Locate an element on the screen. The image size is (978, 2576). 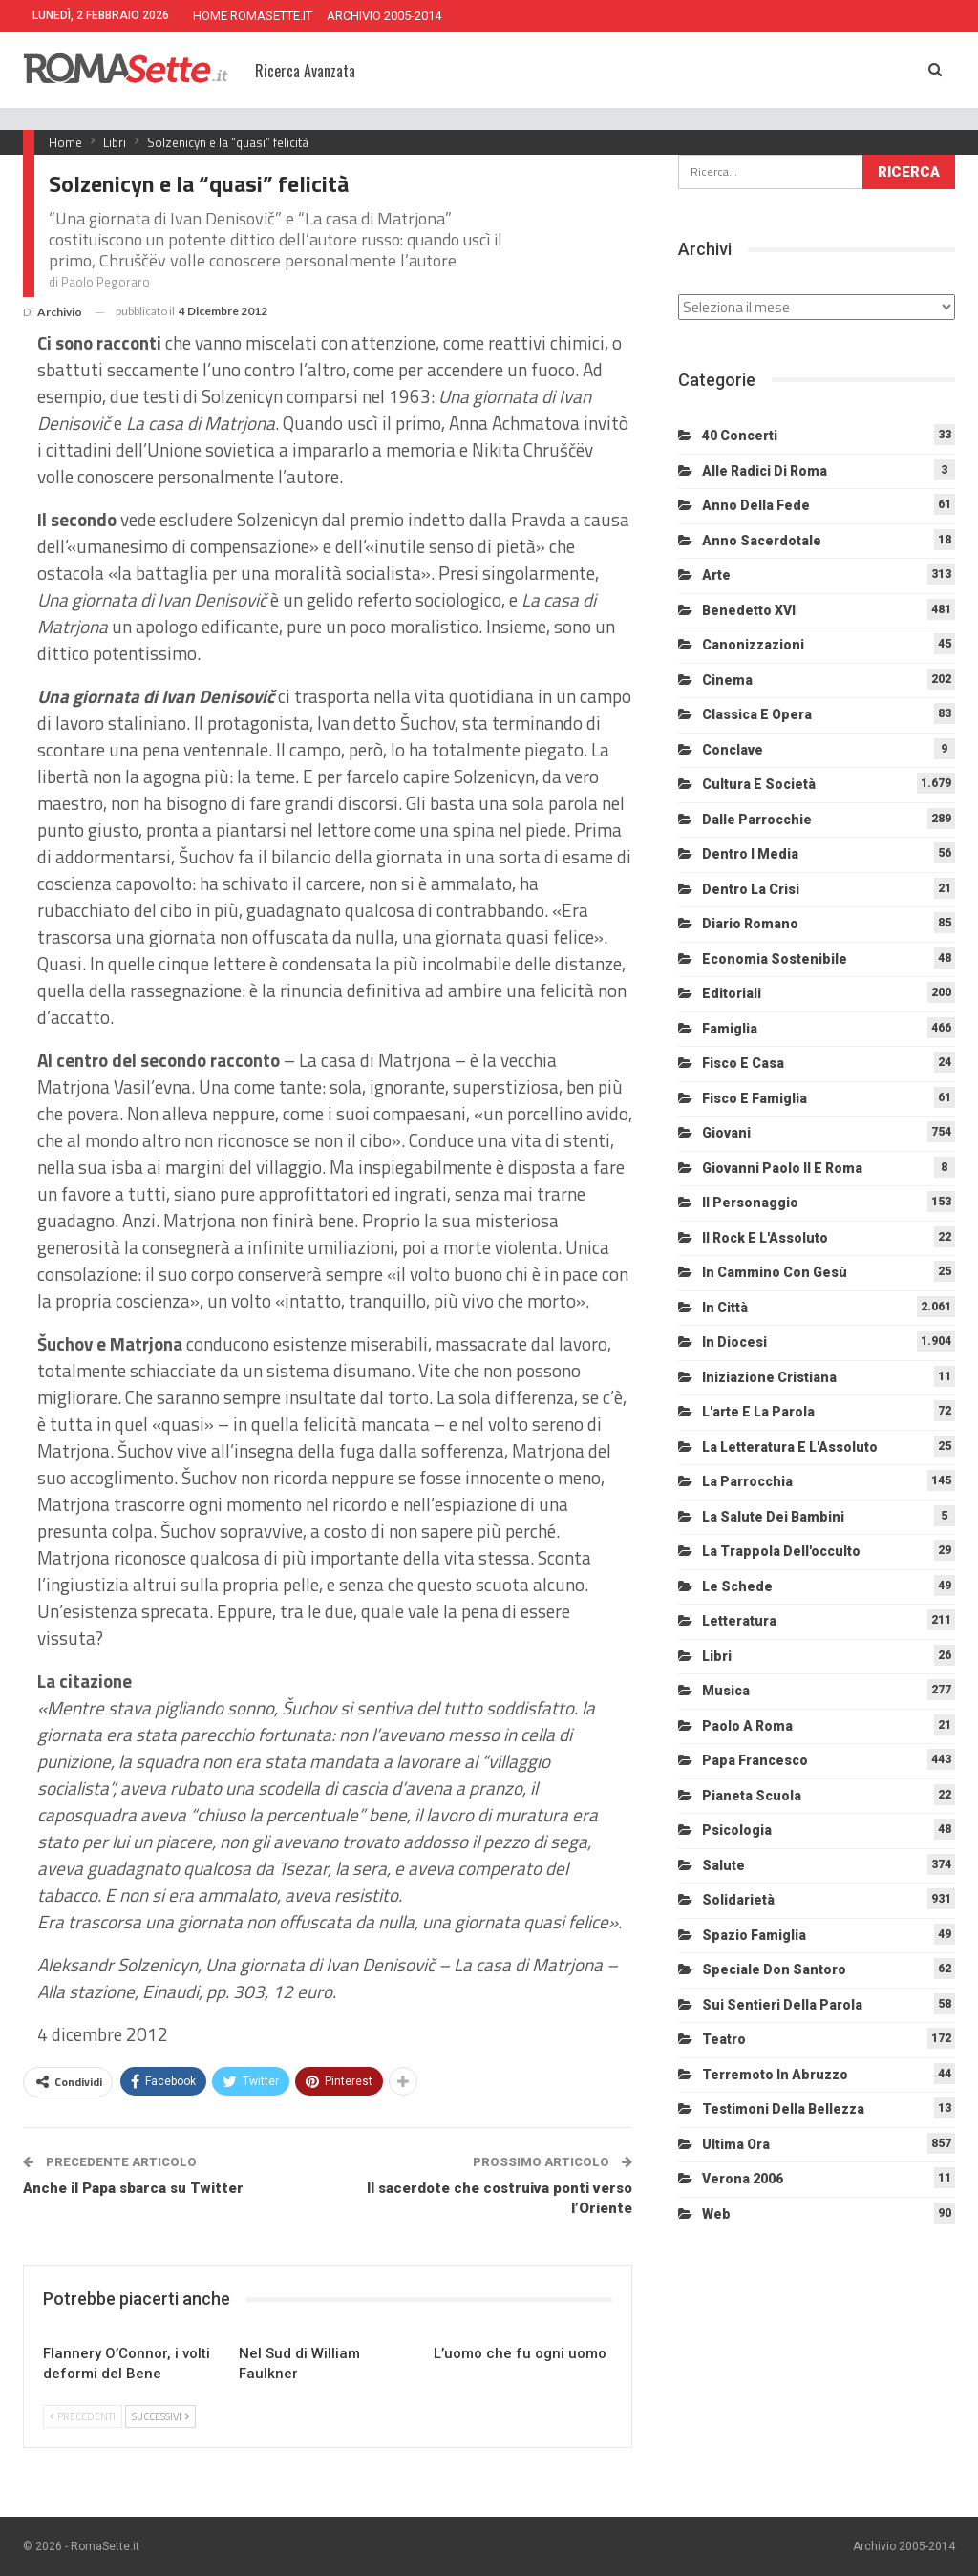
La trappola dell'occulto is located at coordinates (781, 1551).